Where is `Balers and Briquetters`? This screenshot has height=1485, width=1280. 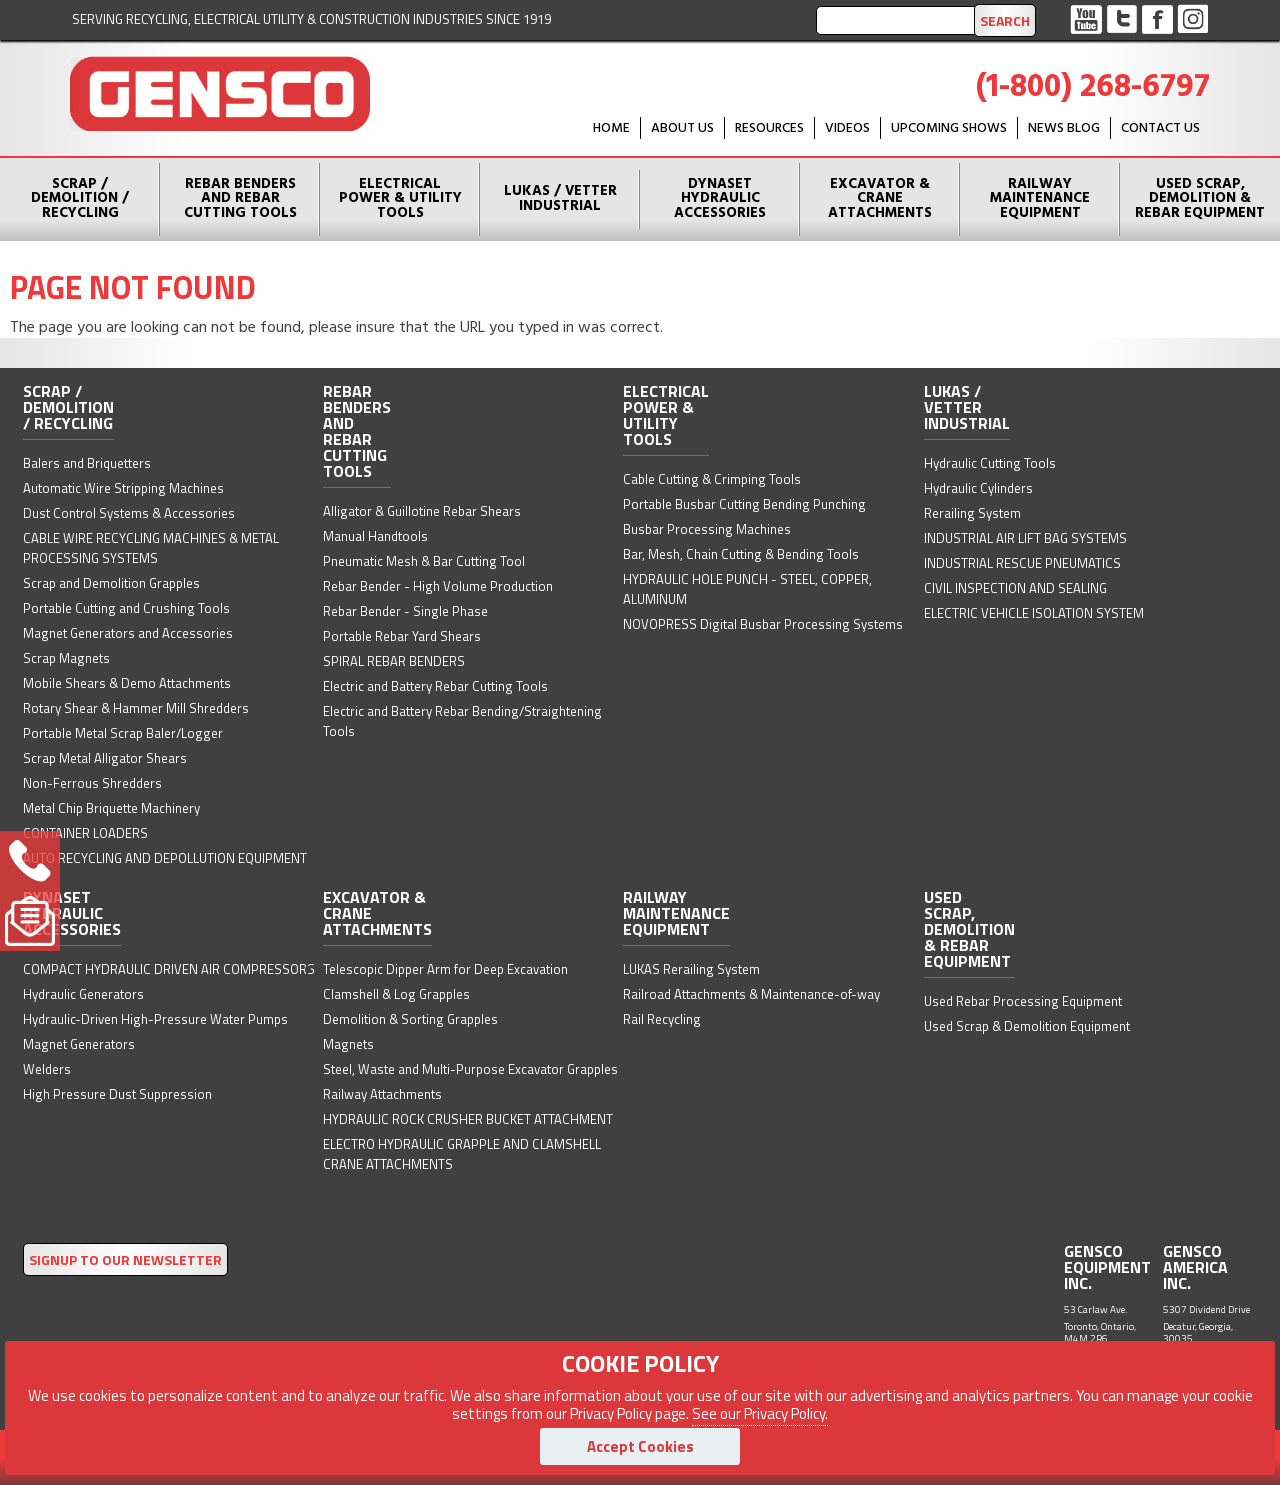 Balers and Briquetters is located at coordinates (87, 463).